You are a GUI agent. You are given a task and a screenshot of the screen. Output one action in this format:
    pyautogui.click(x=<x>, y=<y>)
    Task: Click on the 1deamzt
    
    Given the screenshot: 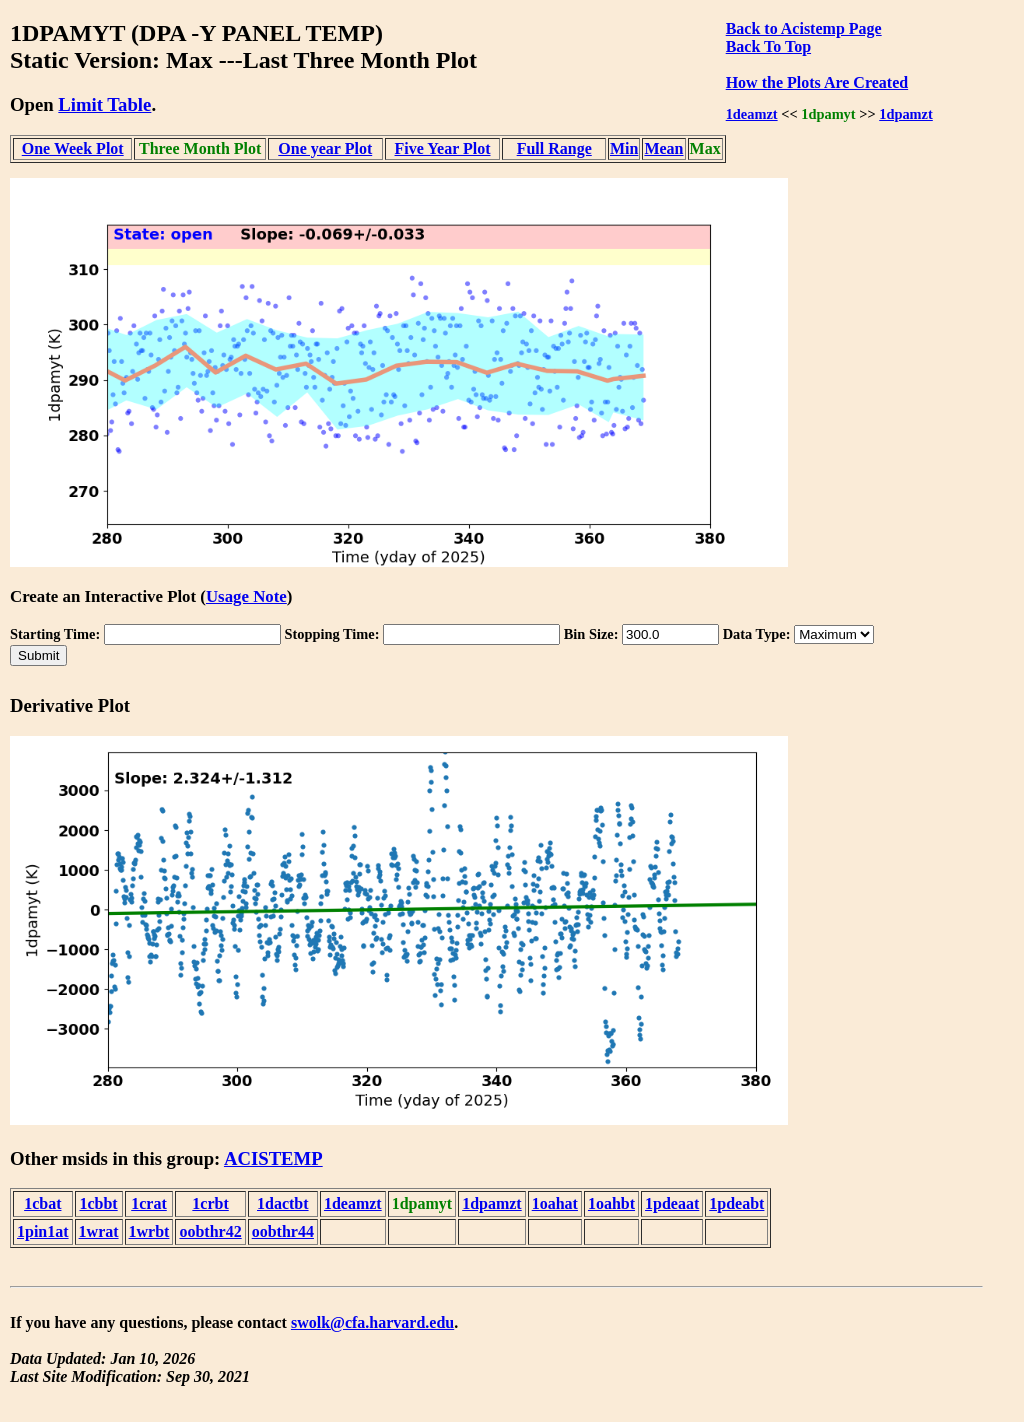 What is the action you would take?
    pyautogui.click(x=752, y=114)
    